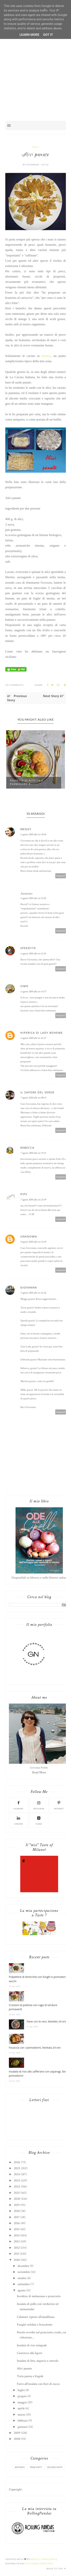  I want to click on giugno, so click(22, 2396).